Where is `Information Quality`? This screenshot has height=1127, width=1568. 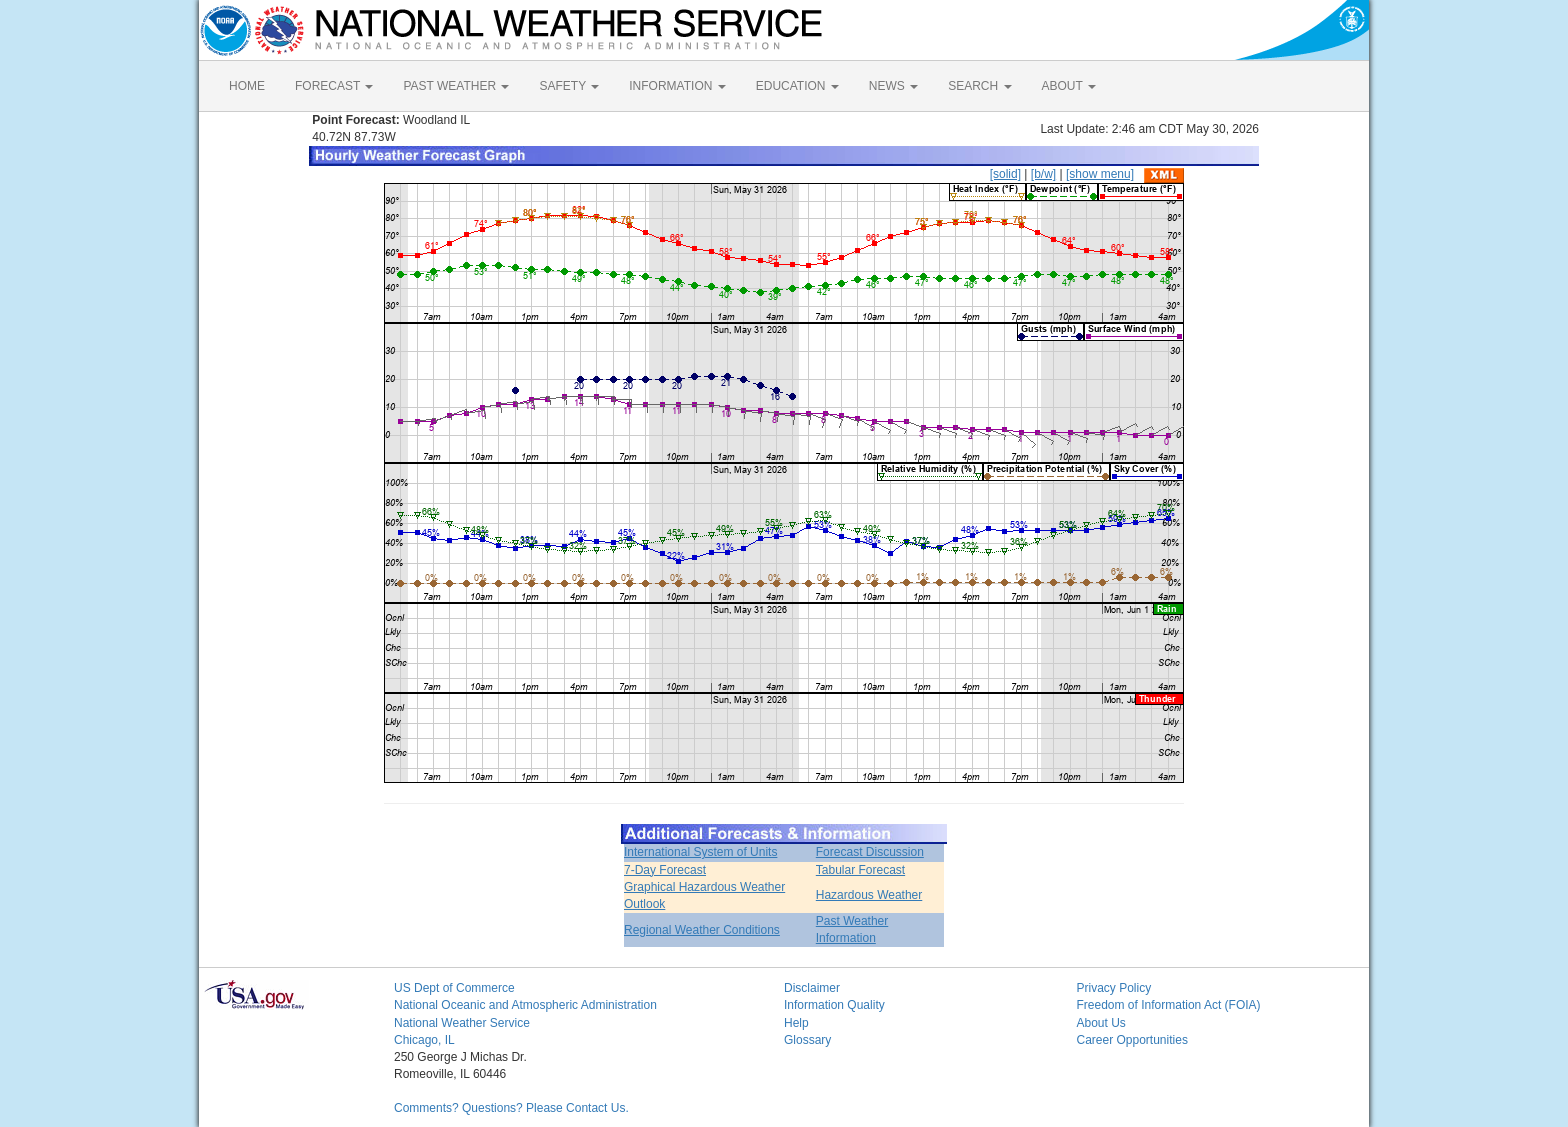 Information Quality is located at coordinates (834, 1005).